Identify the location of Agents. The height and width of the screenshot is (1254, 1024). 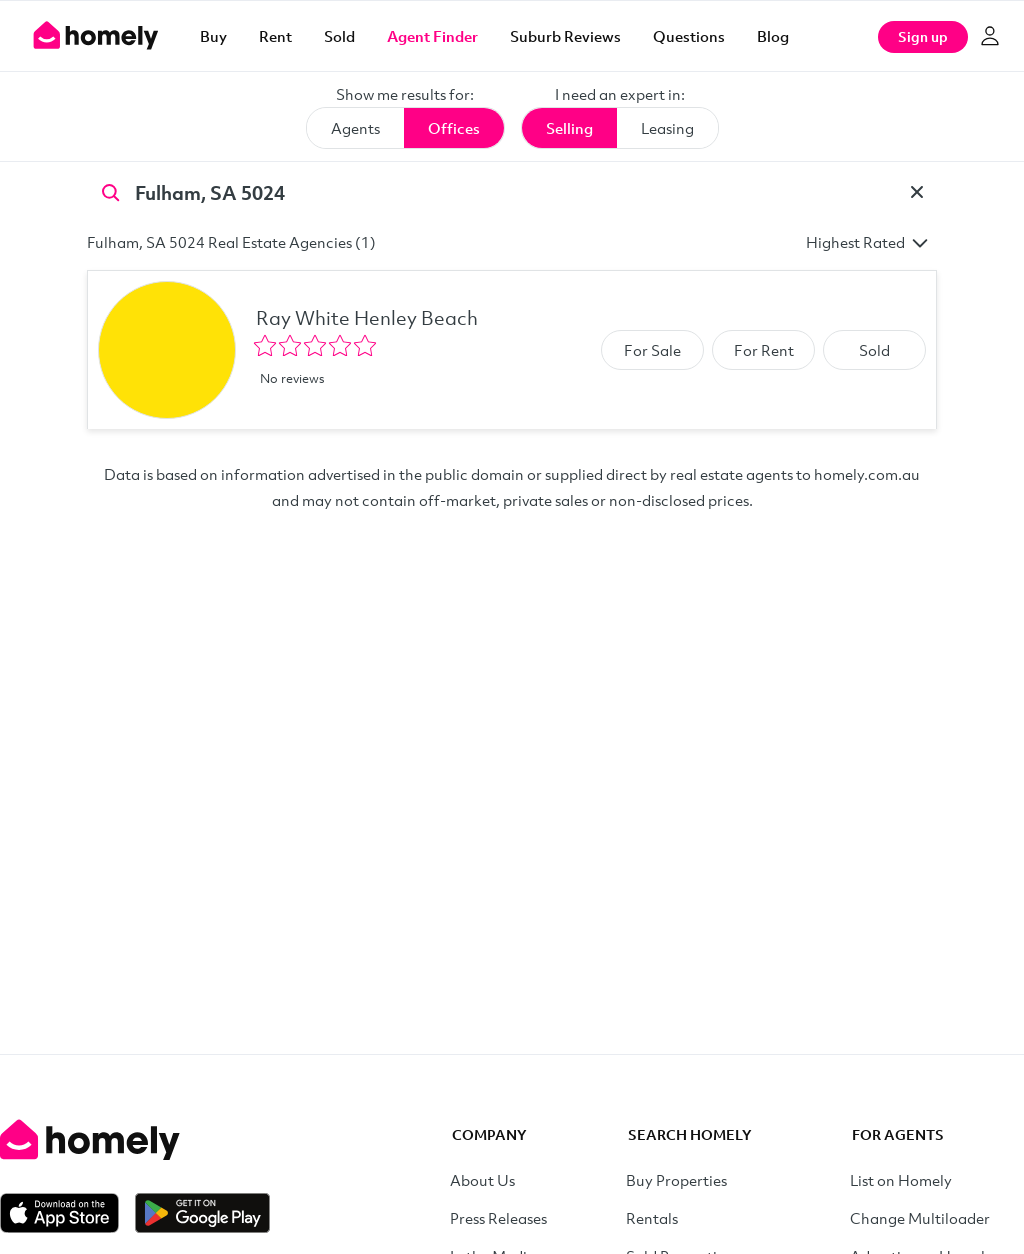
(355, 128).